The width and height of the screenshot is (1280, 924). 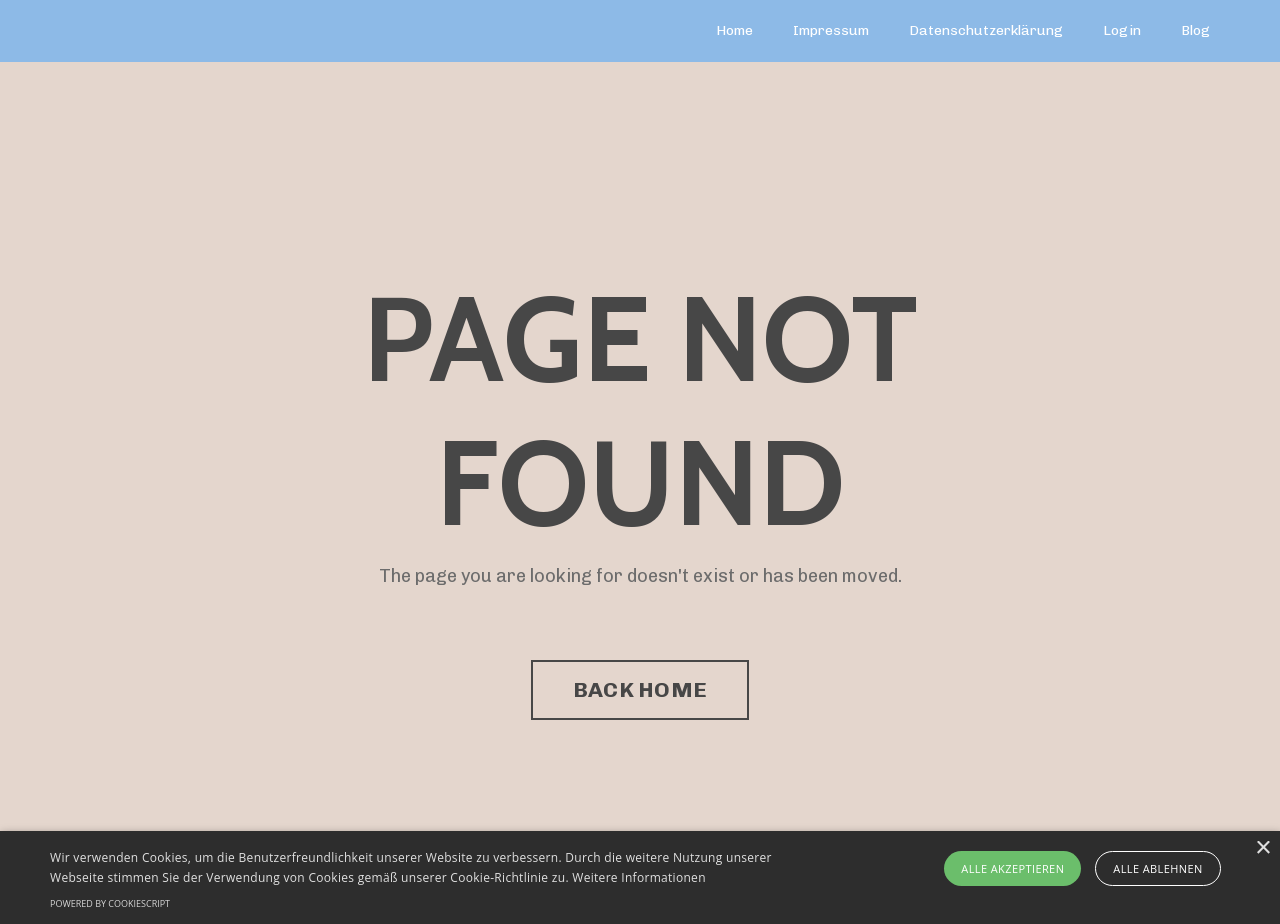 What do you see at coordinates (1157, 868) in the screenshot?
I see `Alle ablehnen [button]` at bounding box center [1157, 868].